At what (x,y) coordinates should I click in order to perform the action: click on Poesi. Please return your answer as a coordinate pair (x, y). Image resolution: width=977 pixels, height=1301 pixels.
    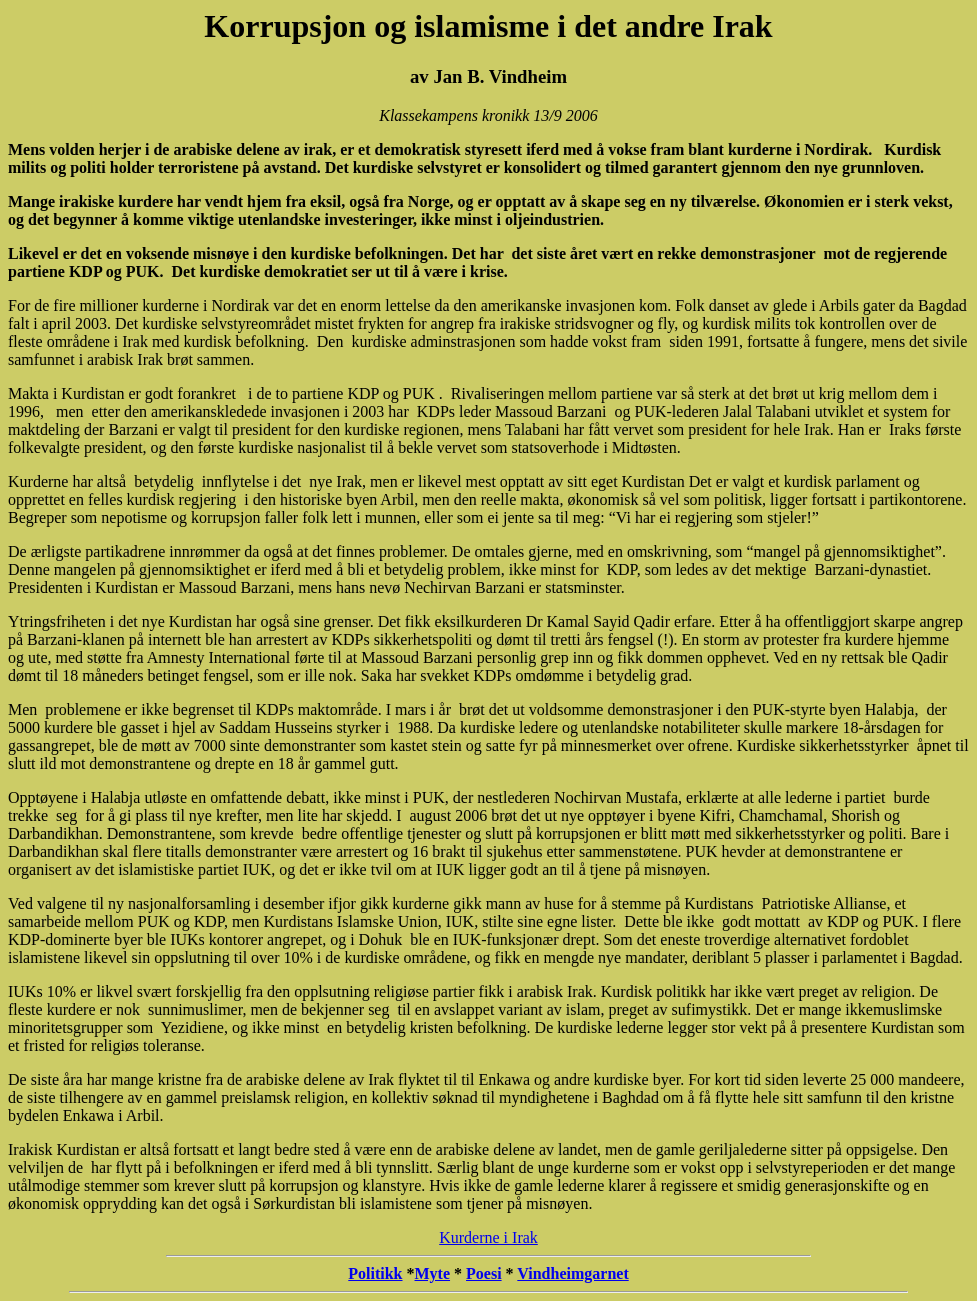
    Looking at the image, I should click on (484, 1273).